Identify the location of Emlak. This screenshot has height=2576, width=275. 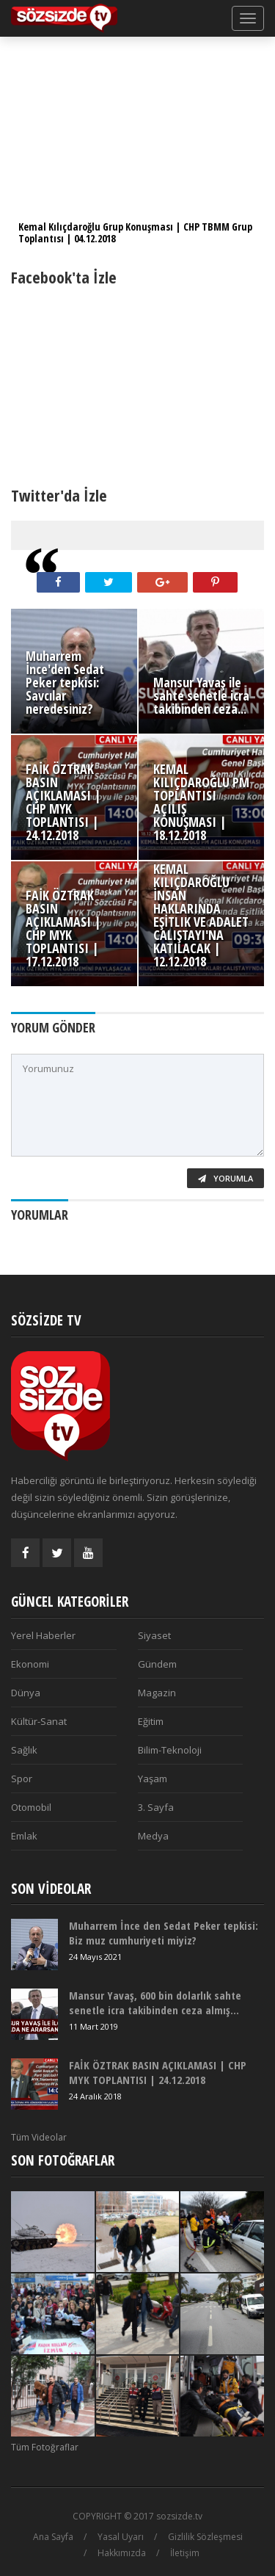
(24, 1835).